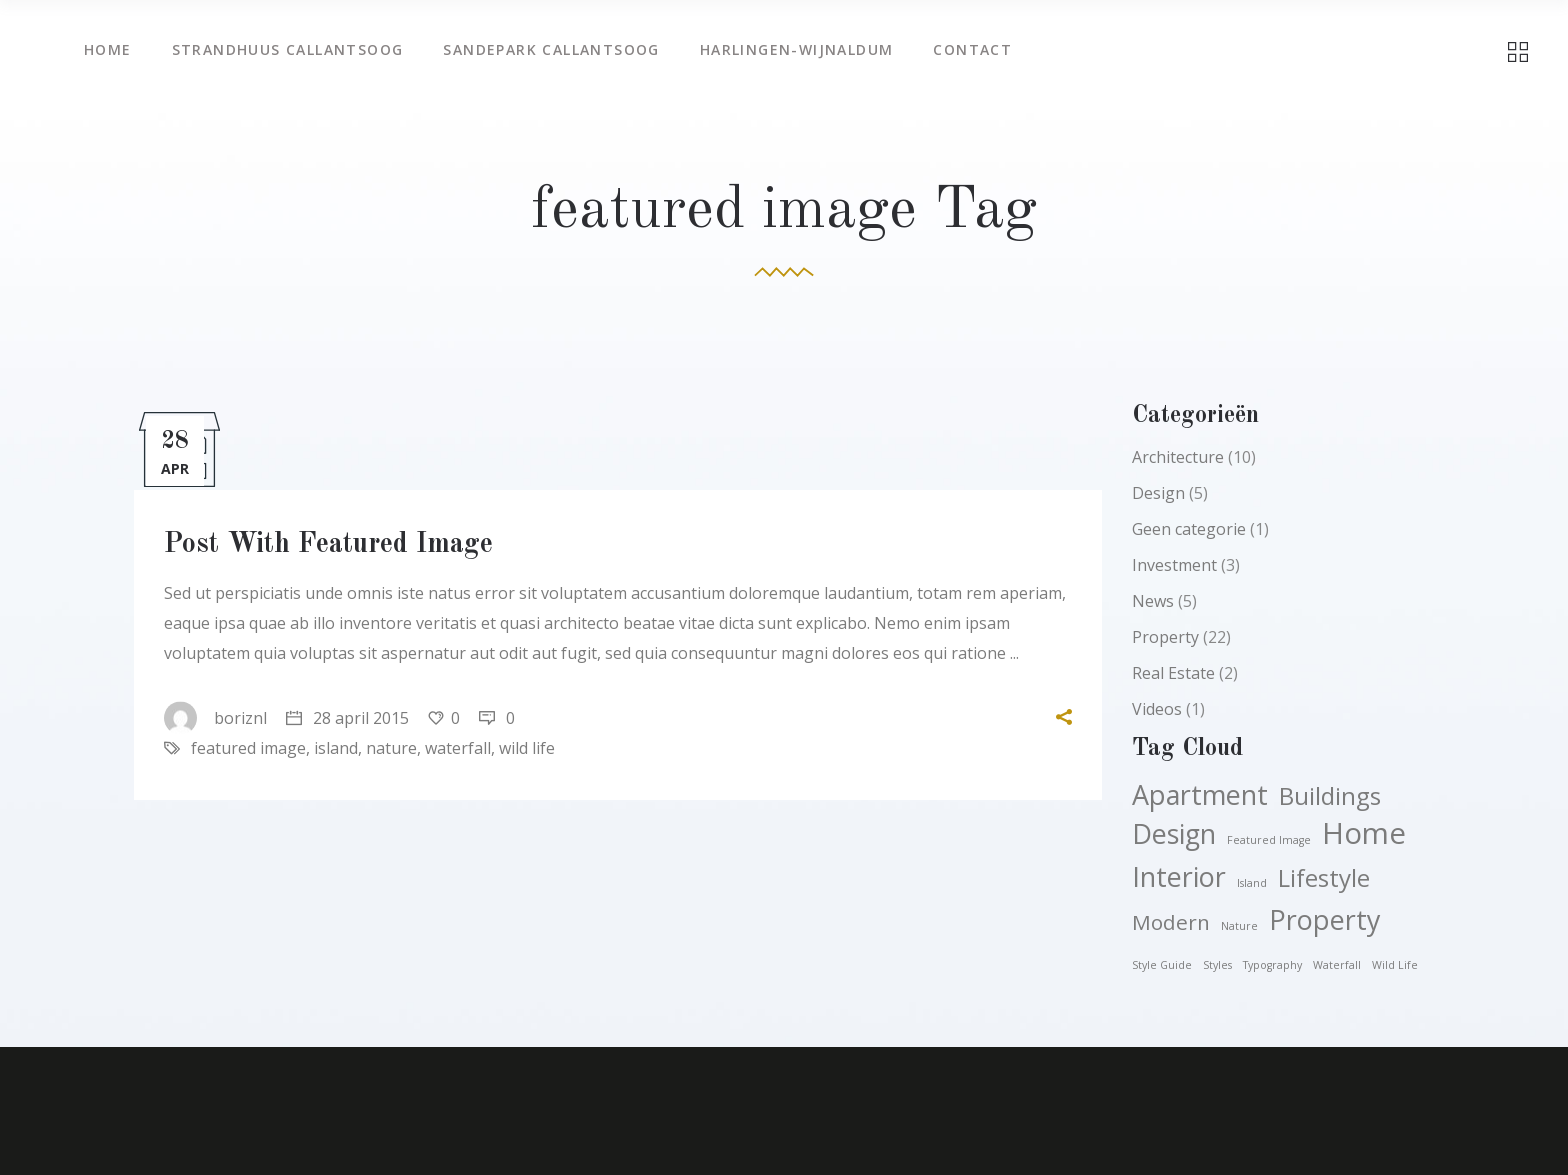 This screenshot has height=1175, width=1568. What do you see at coordinates (336, 748) in the screenshot?
I see `island` at bounding box center [336, 748].